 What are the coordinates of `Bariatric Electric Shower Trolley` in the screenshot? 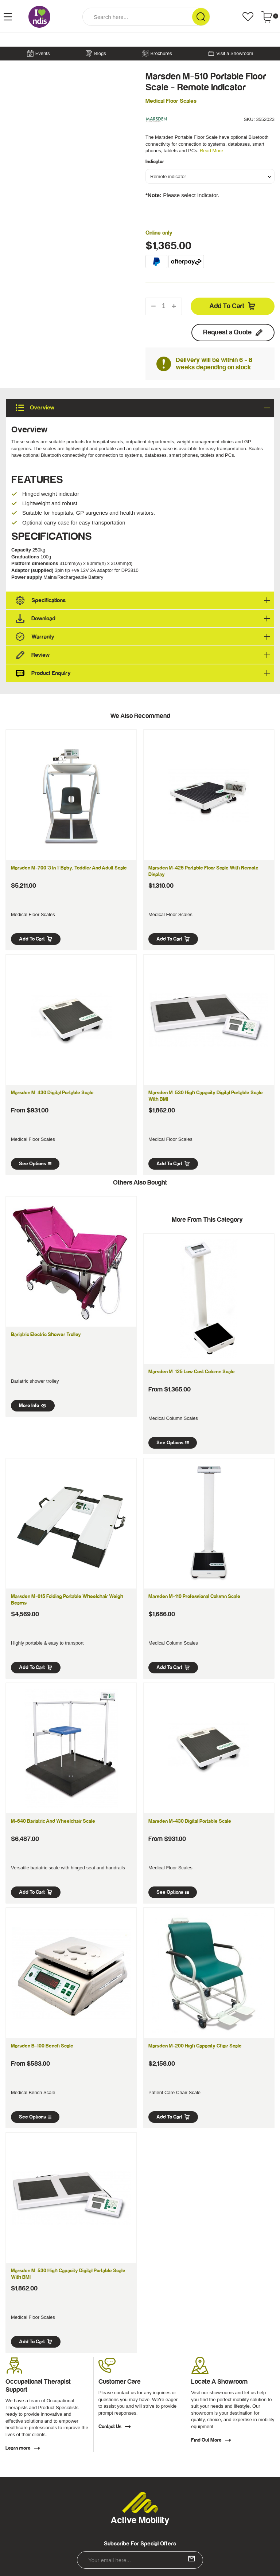 It's located at (46, 1335).